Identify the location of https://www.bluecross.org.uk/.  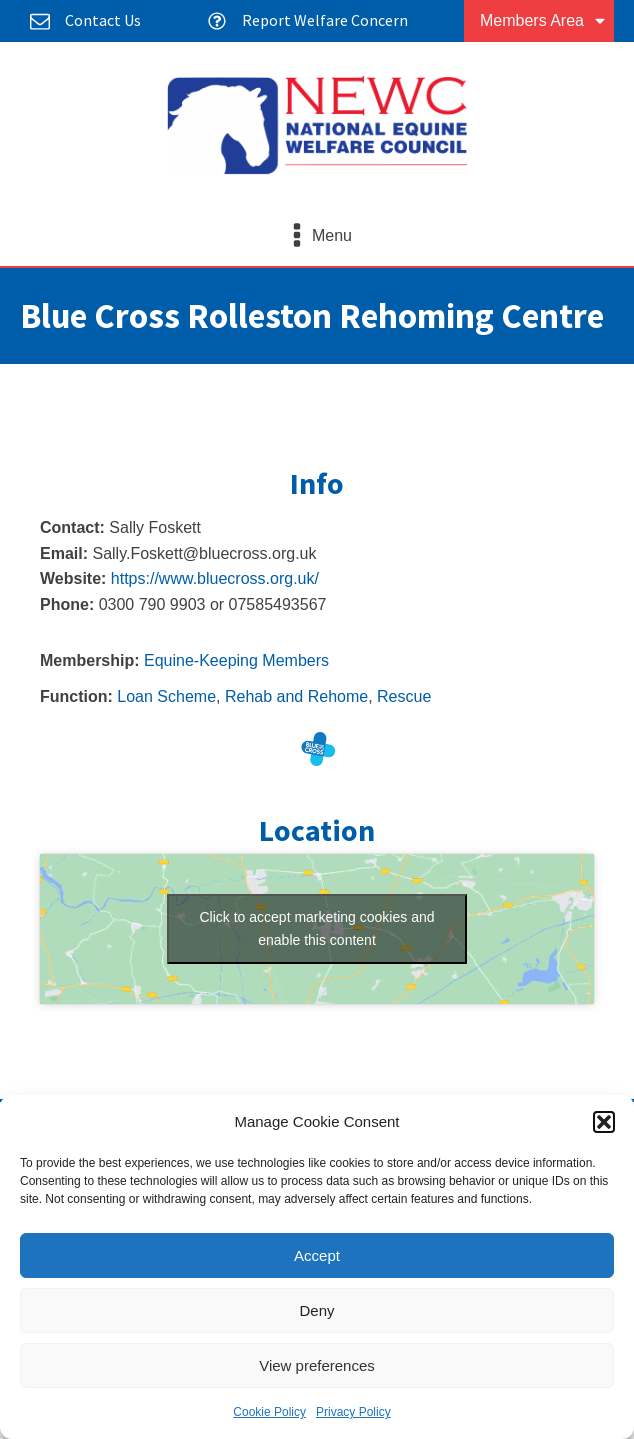
(215, 578).